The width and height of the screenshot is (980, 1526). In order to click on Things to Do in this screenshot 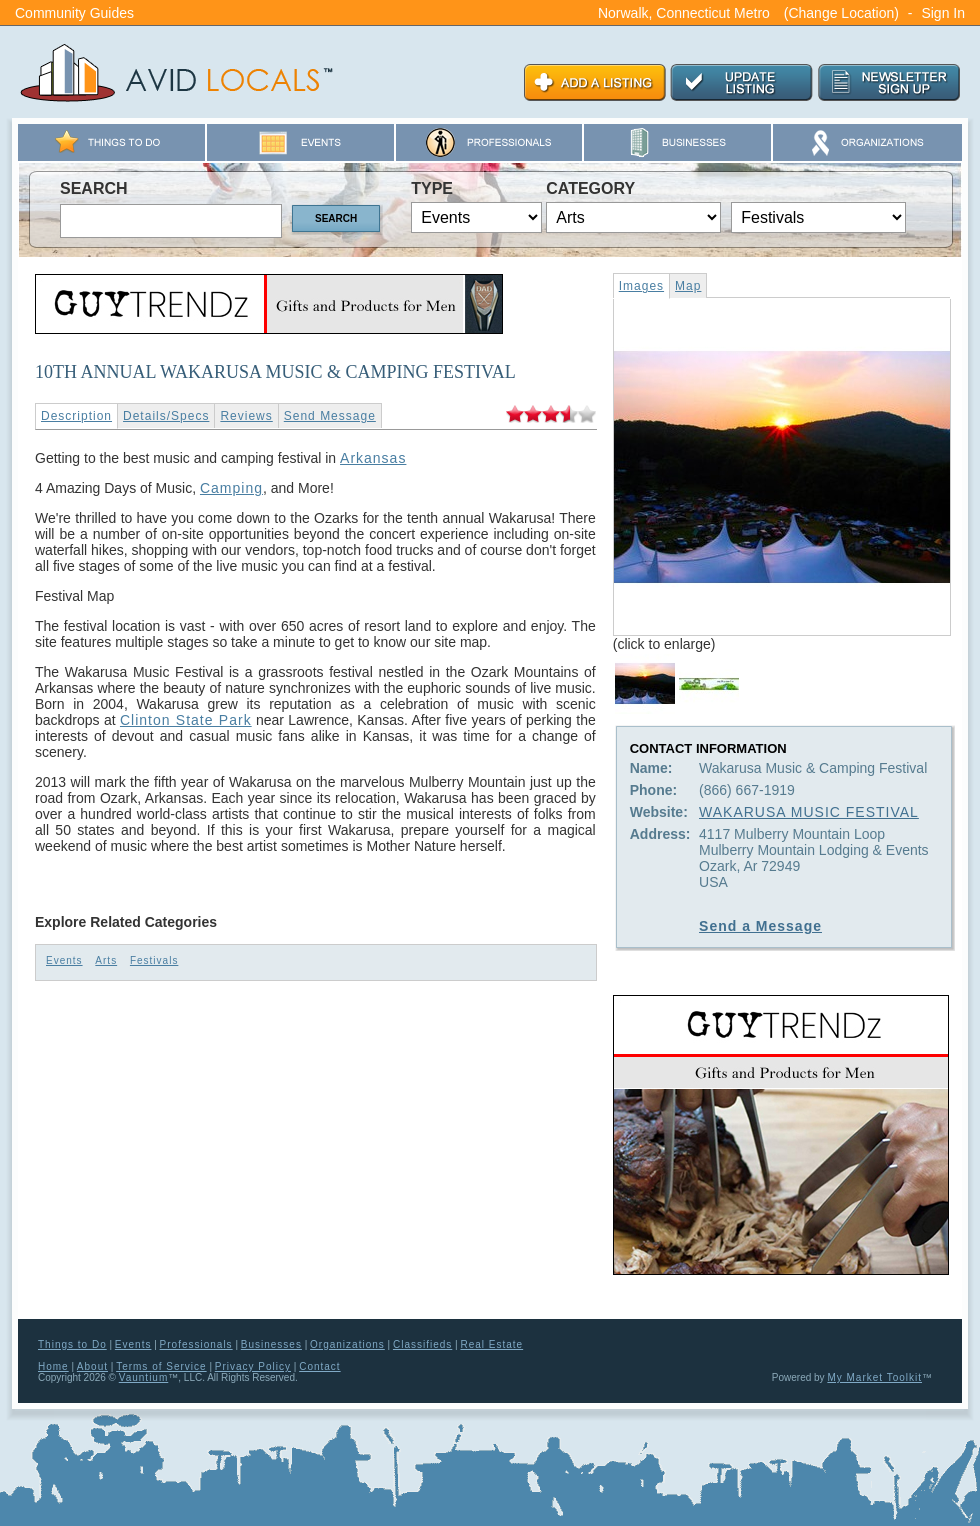, I will do `click(72, 1344)`.